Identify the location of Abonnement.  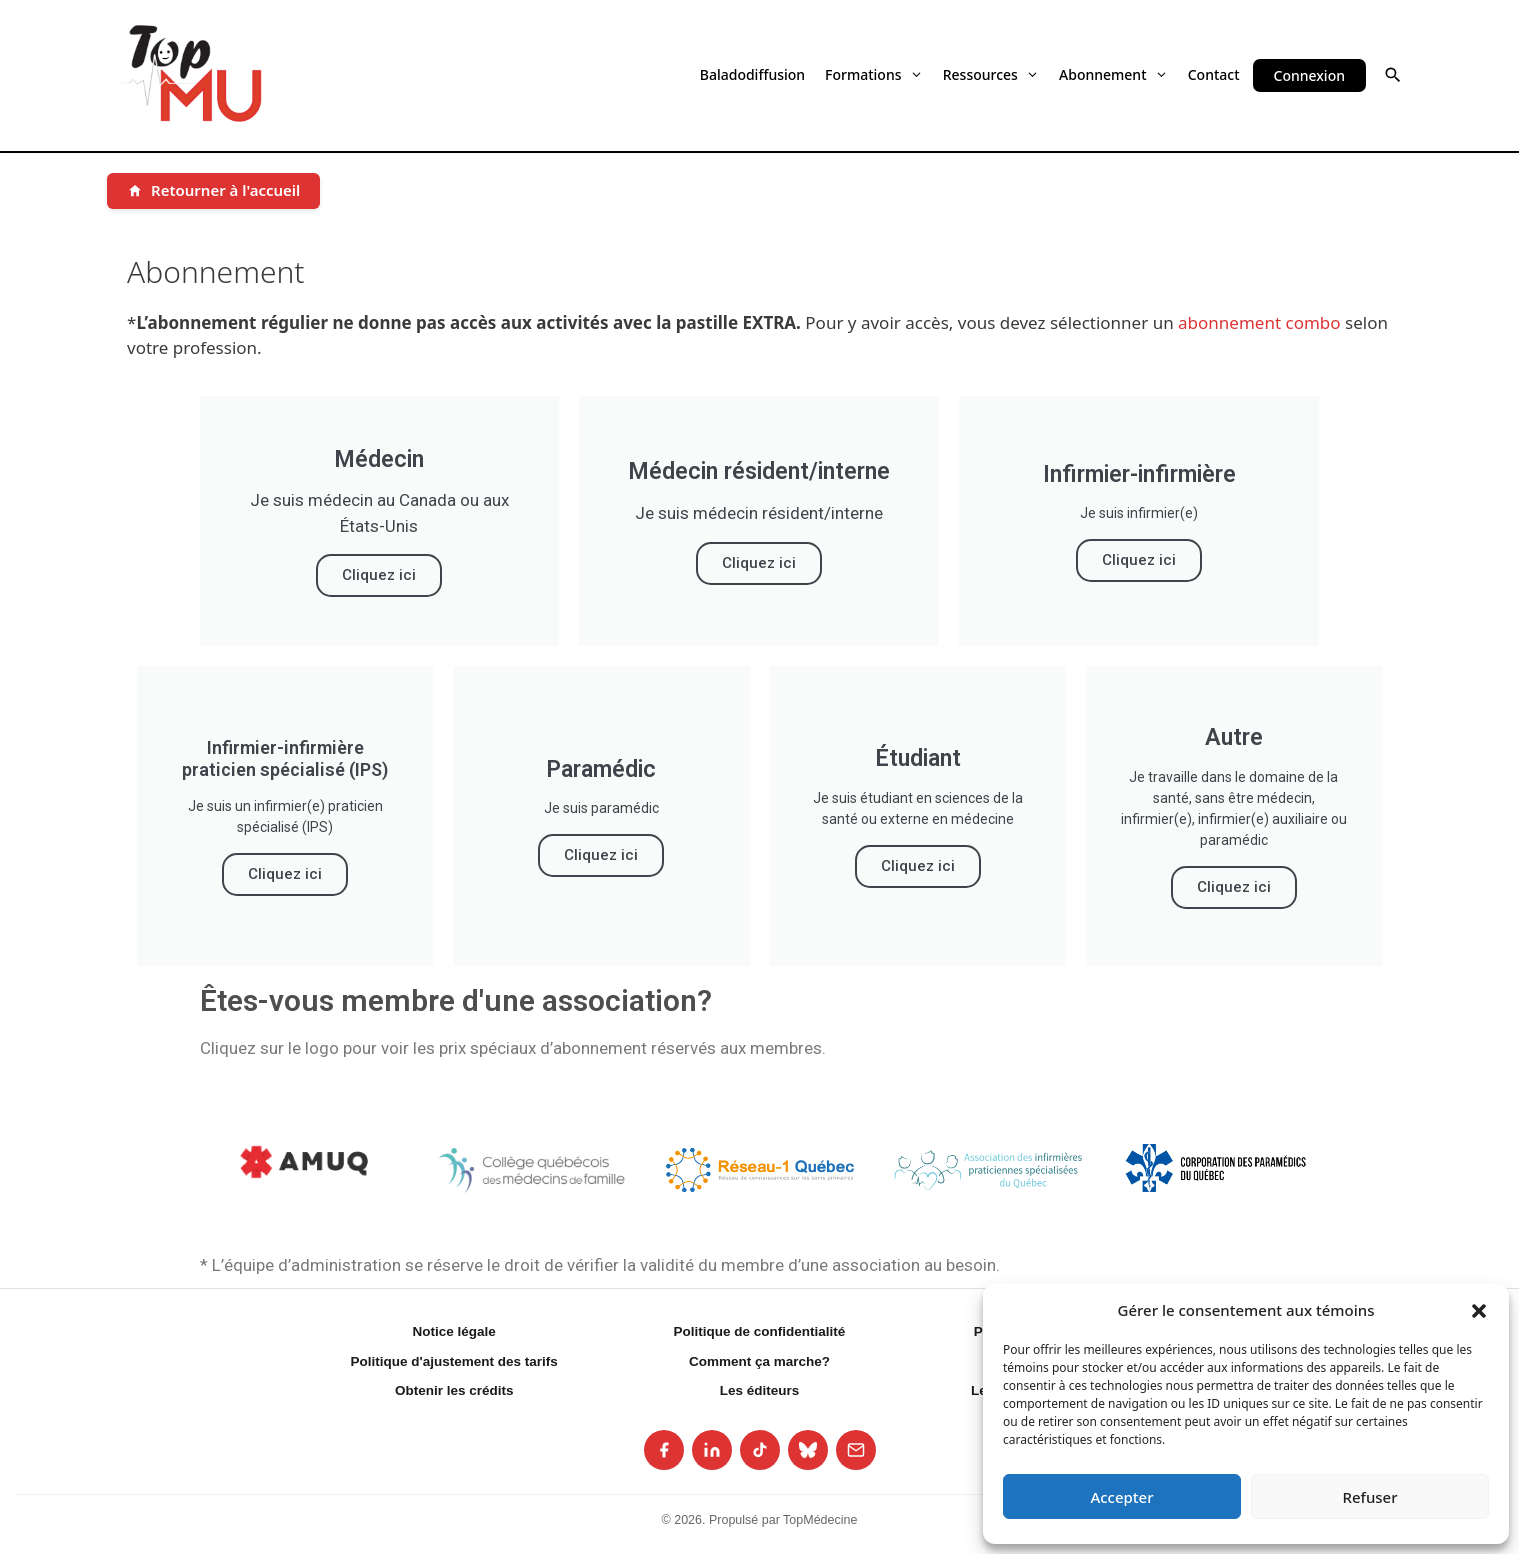
(1113, 74).